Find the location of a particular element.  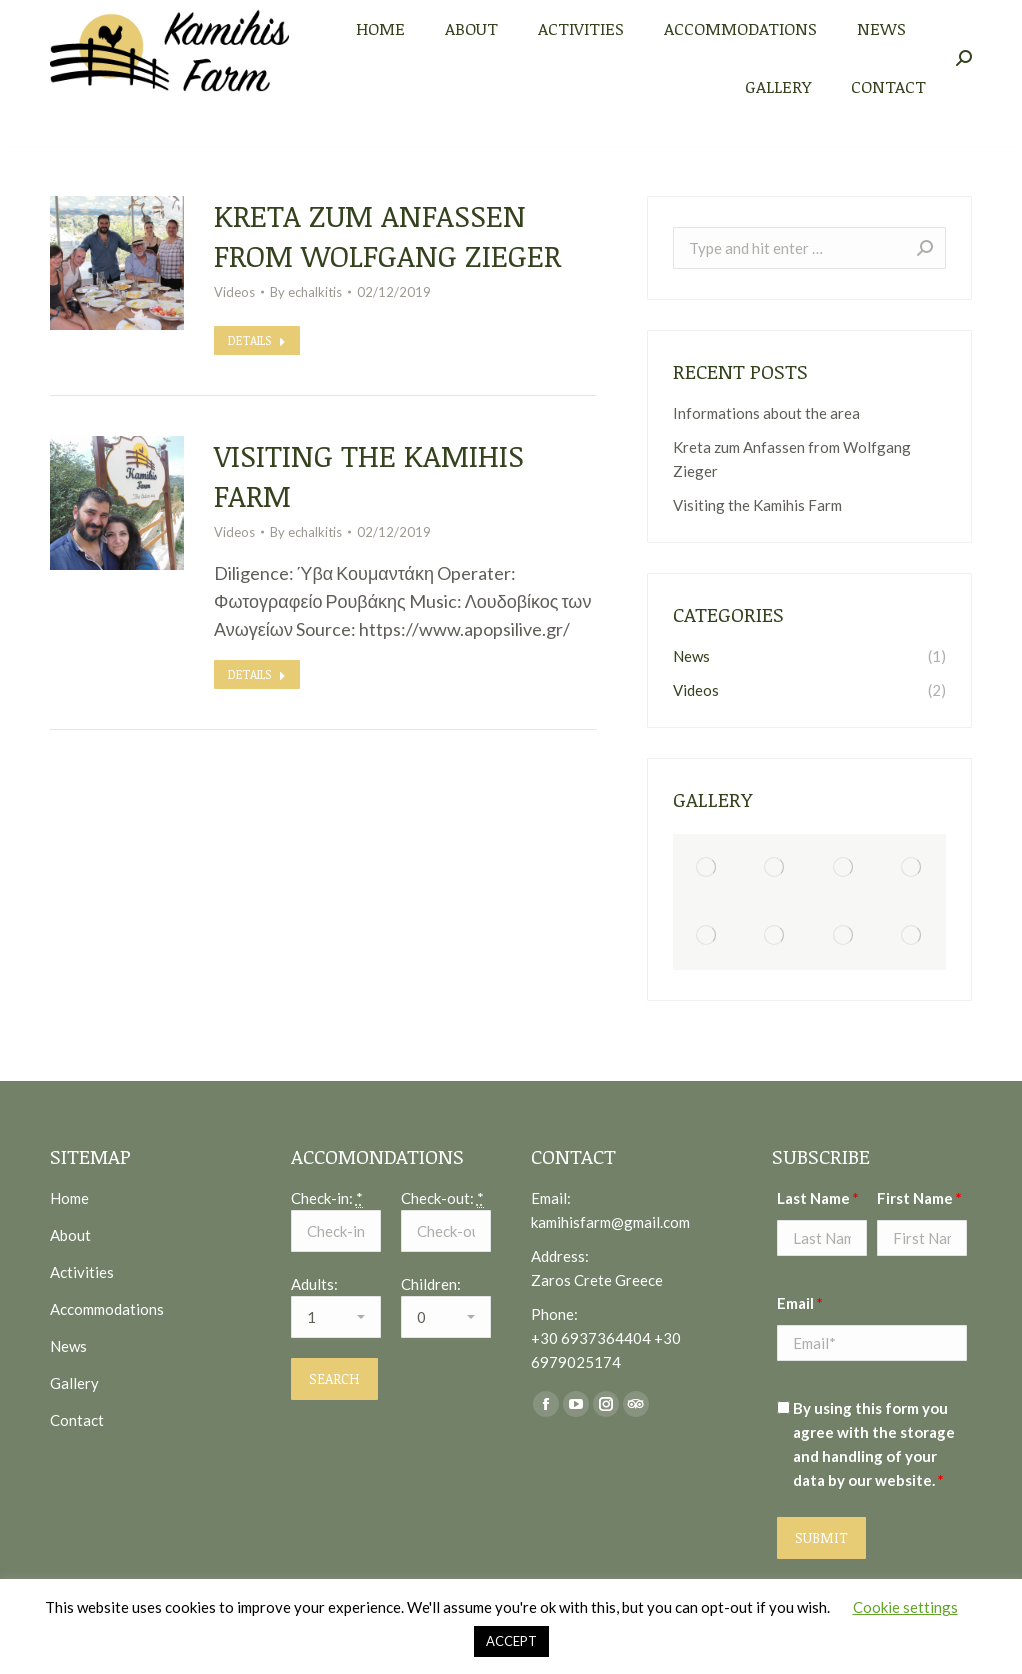

First Name is located at coordinates (919, 1198).